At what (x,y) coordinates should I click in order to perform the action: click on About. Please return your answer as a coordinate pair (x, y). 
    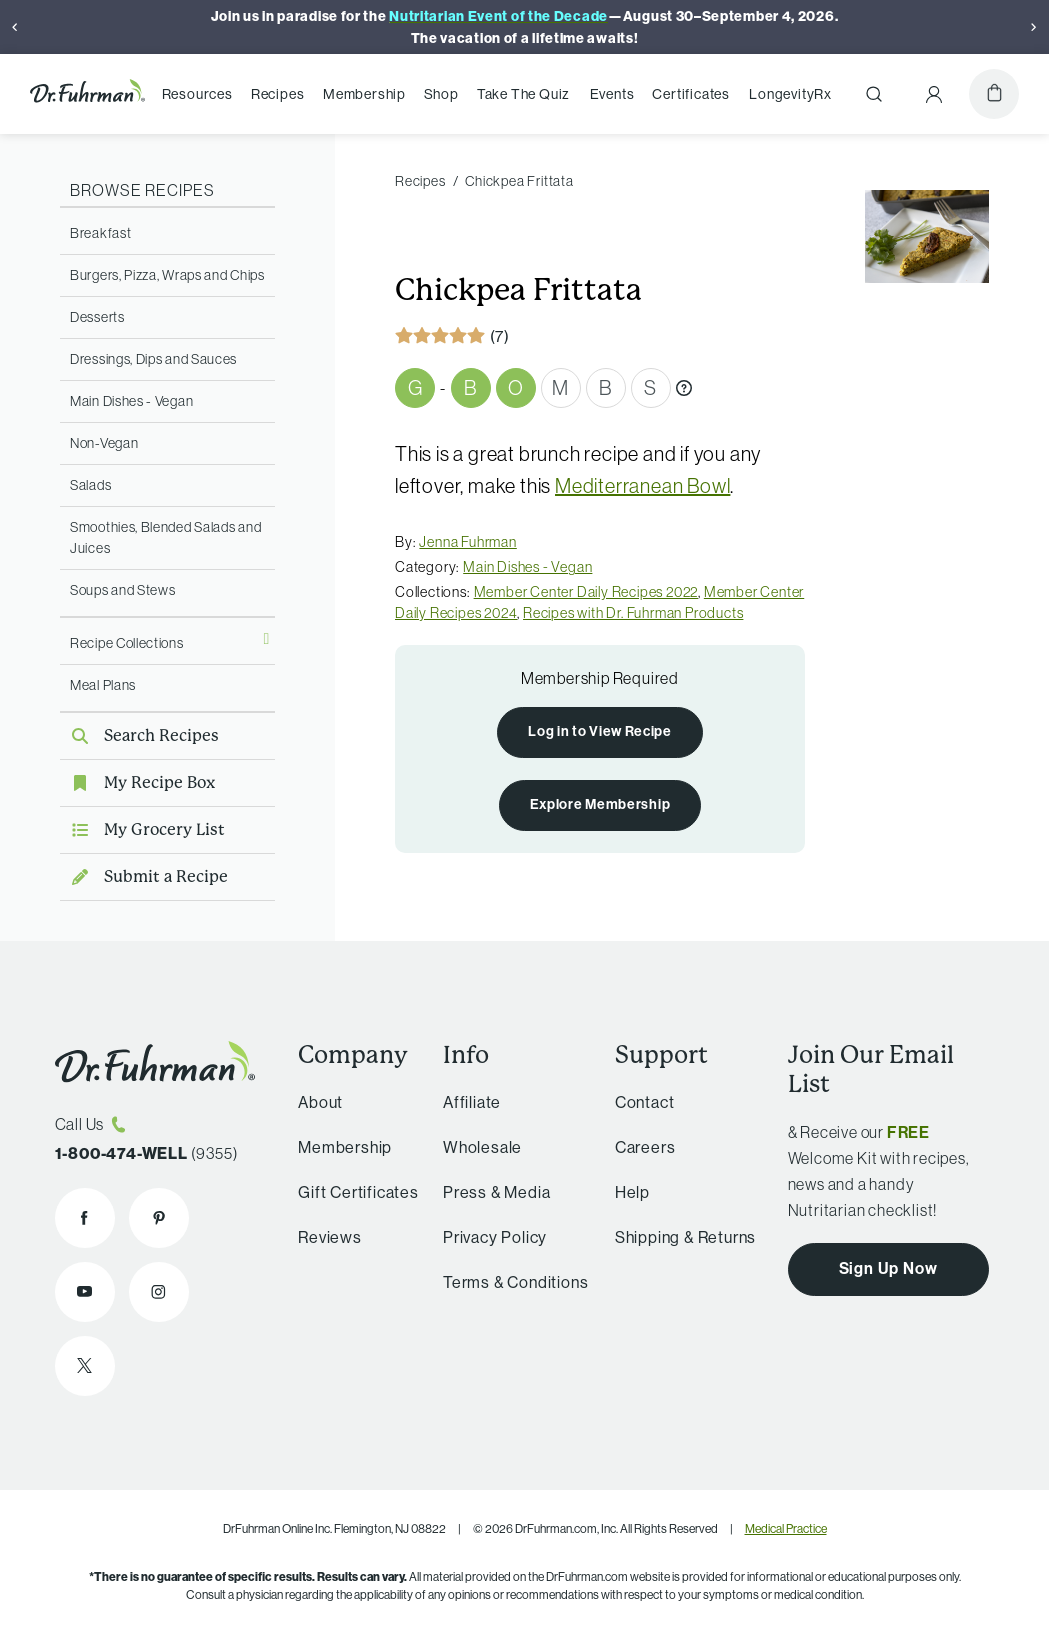
    Looking at the image, I should click on (320, 1102).